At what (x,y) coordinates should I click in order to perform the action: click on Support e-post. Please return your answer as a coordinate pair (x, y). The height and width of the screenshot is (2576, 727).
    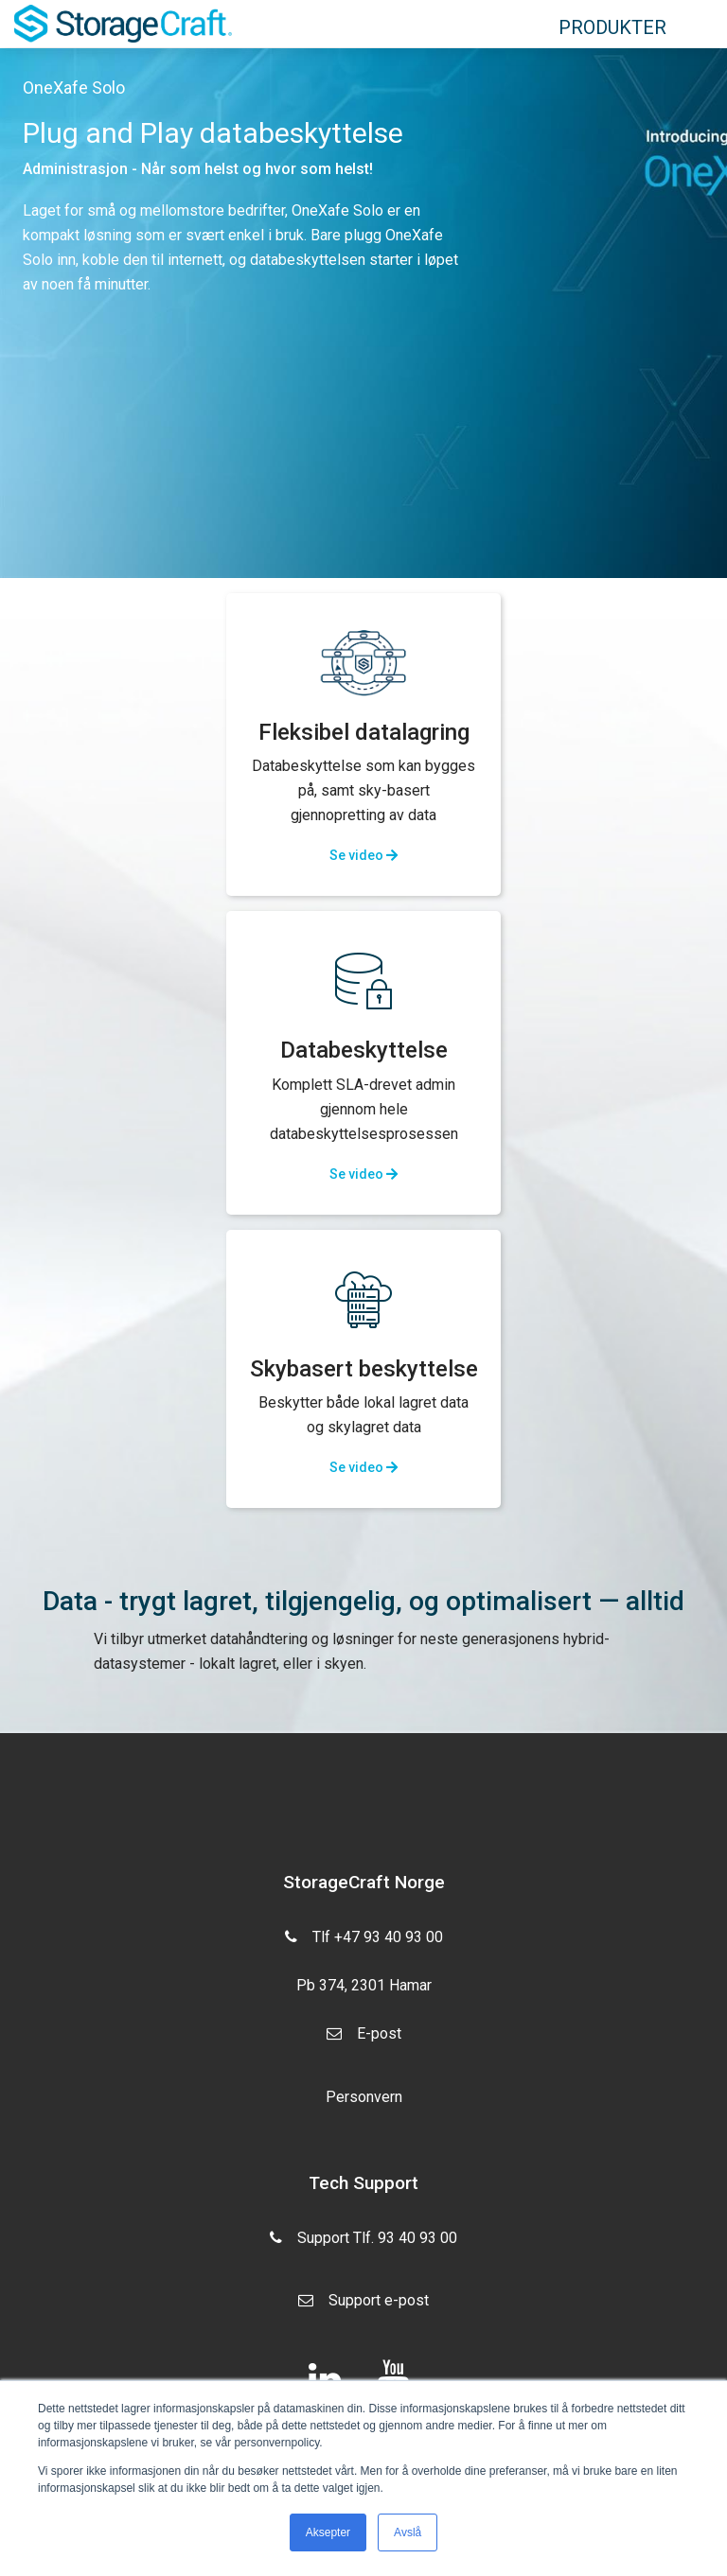
    Looking at the image, I should click on (363, 2307).